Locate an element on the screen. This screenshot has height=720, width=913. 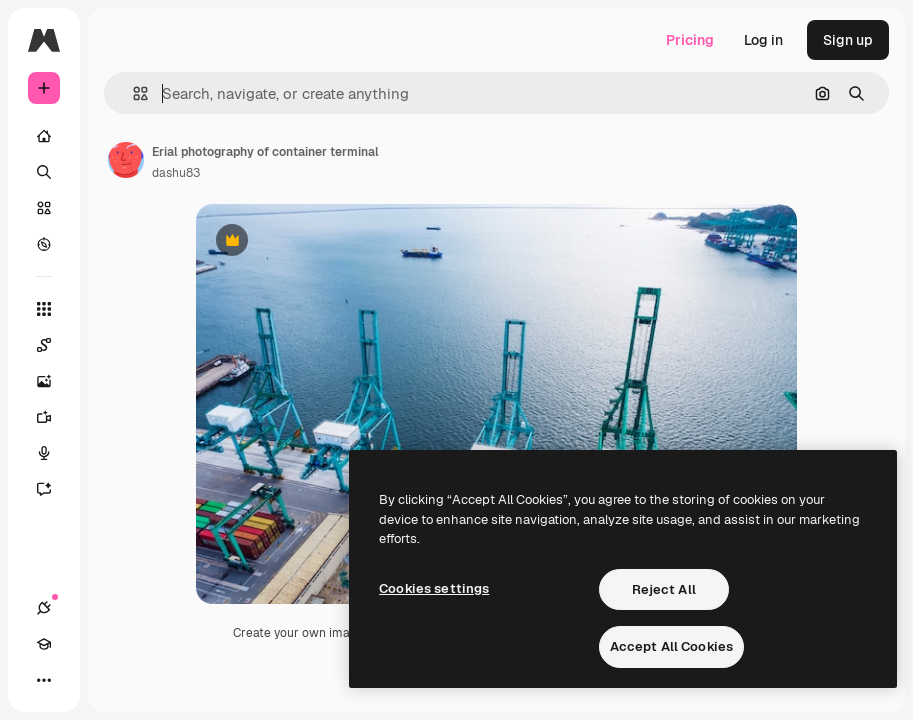
Accept All Cookies is located at coordinates (671, 646).